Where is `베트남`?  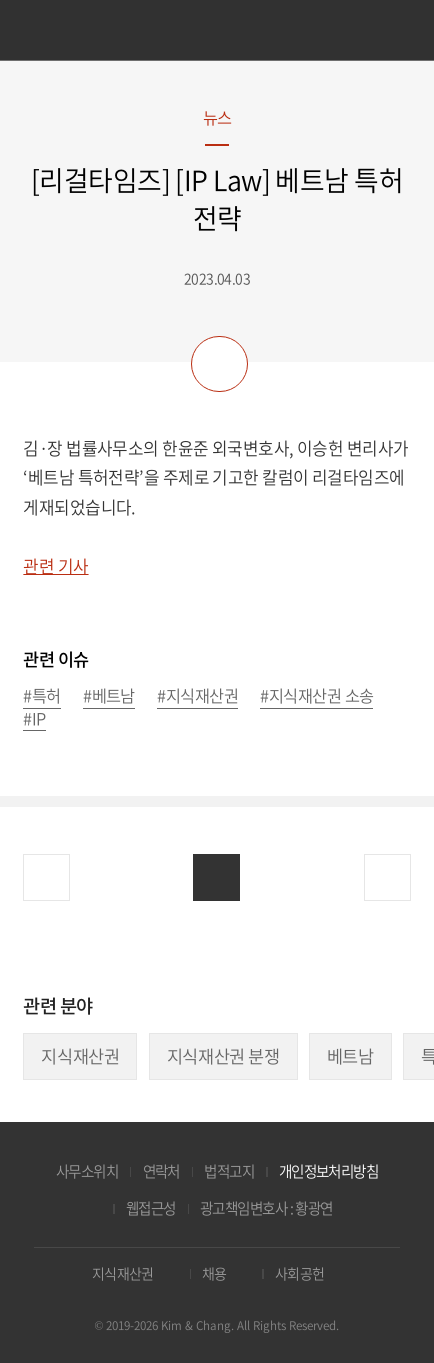 베트남 is located at coordinates (350, 1056).